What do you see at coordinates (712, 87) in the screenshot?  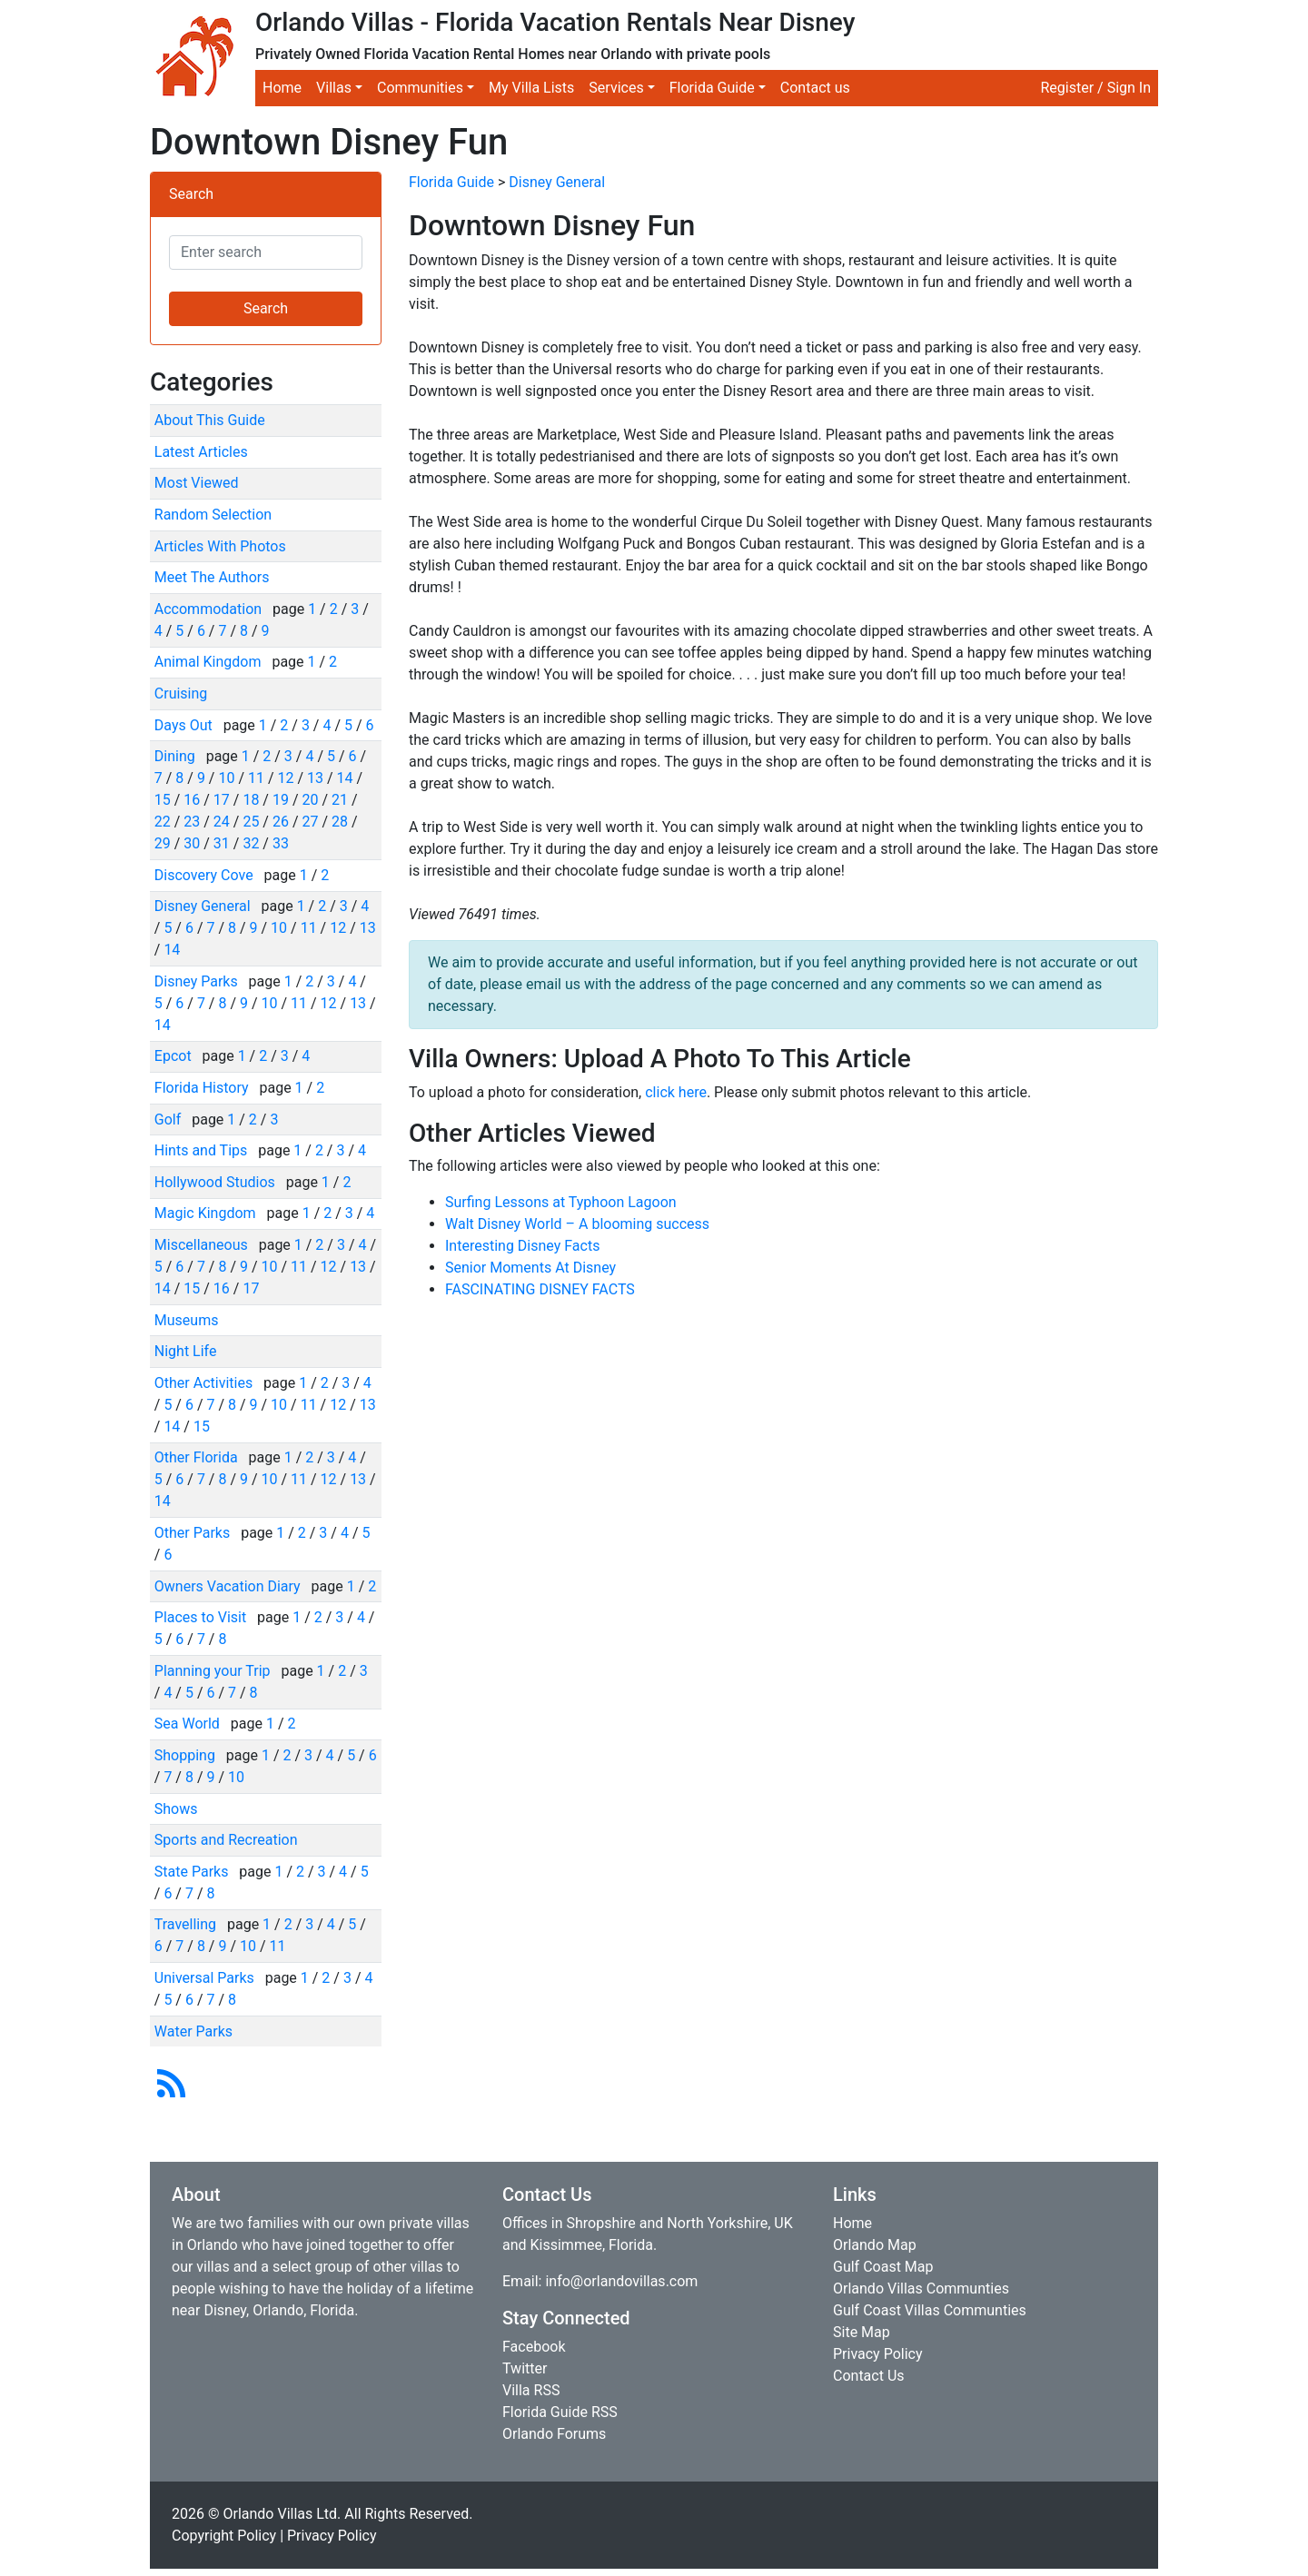 I see `Florida Guide [button]` at bounding box center [712, 87].